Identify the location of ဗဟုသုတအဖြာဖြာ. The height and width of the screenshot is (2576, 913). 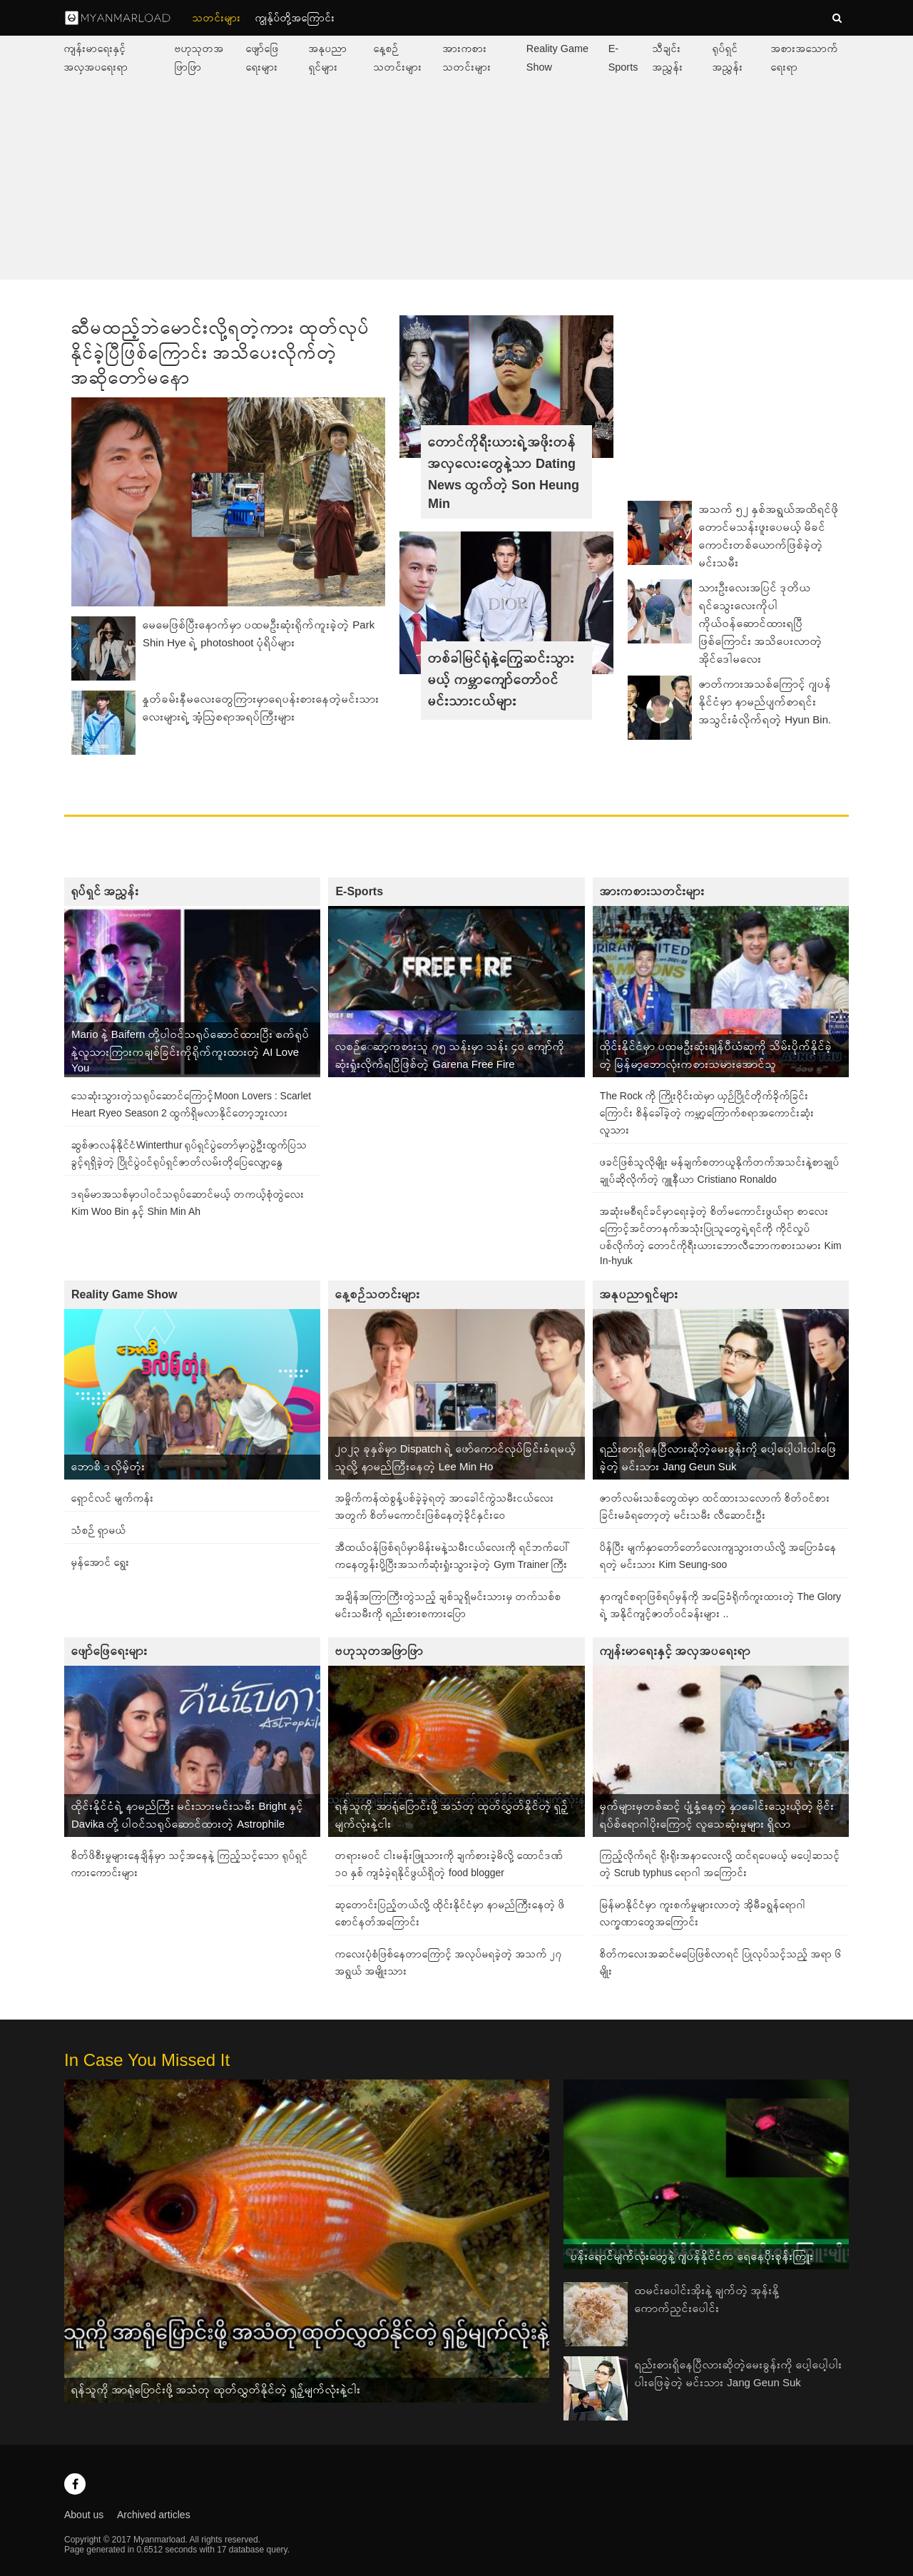
(379, 1651).